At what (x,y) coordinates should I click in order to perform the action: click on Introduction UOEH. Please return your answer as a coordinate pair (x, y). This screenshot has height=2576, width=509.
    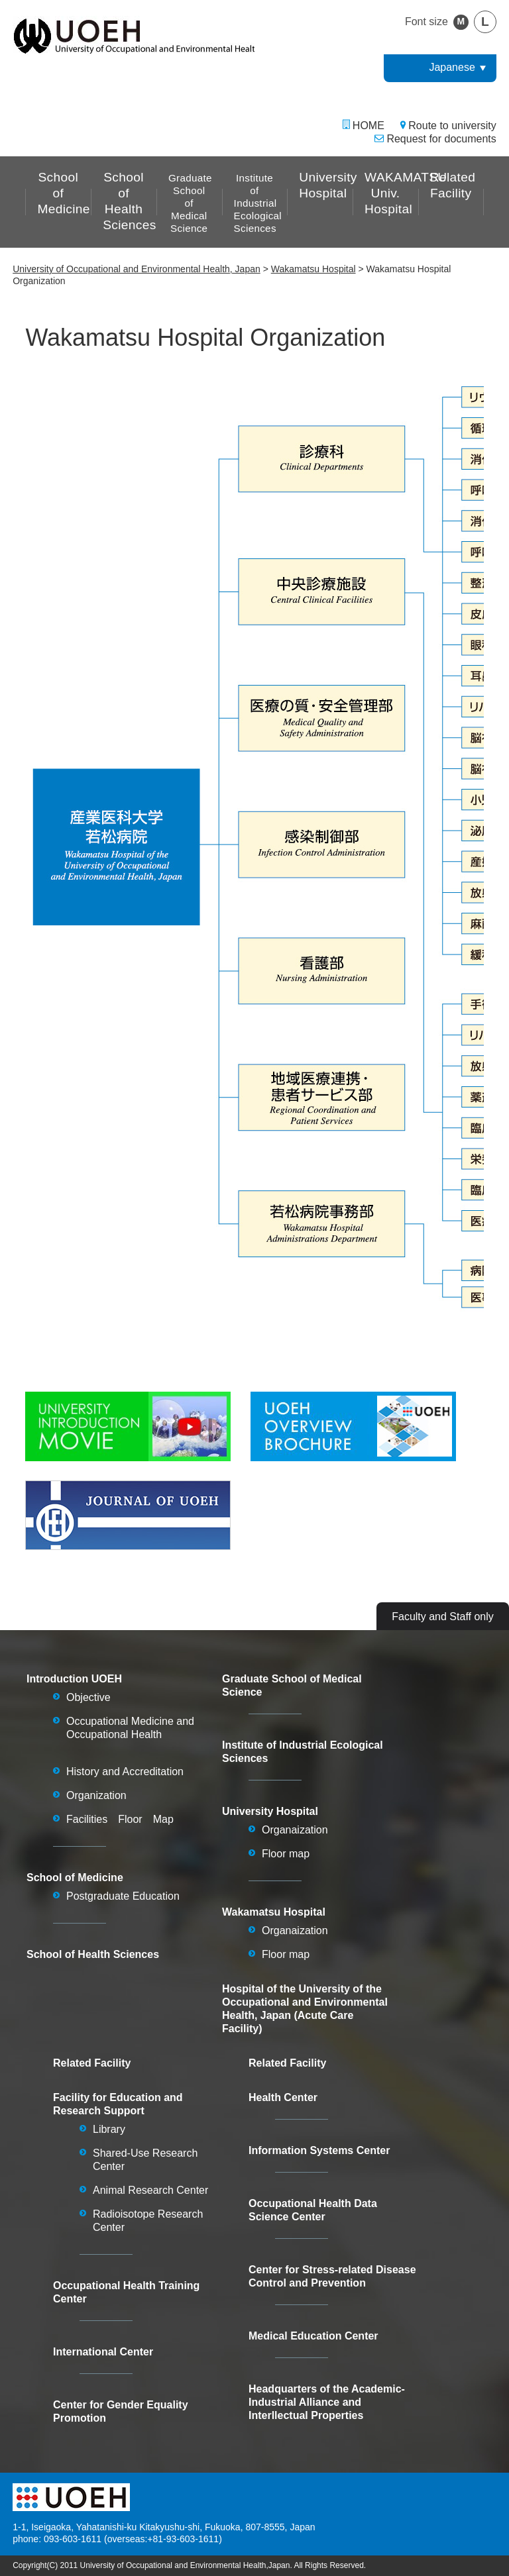
    Looking at the image, I should click on (74, 1678).